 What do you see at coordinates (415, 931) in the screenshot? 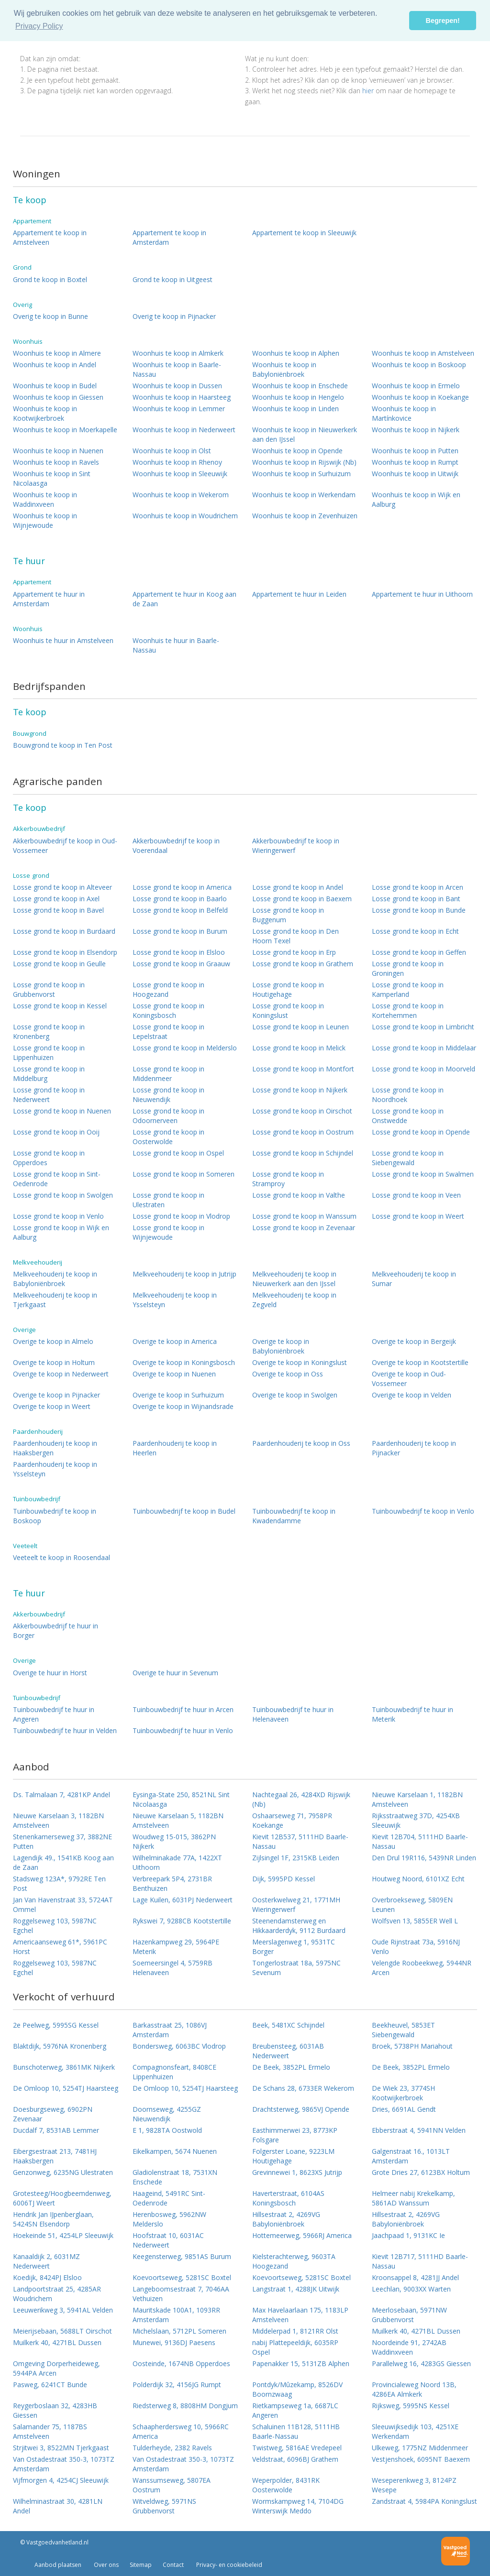
I see `Losse grond te koop in Echt` at bounding box center [415, 931].